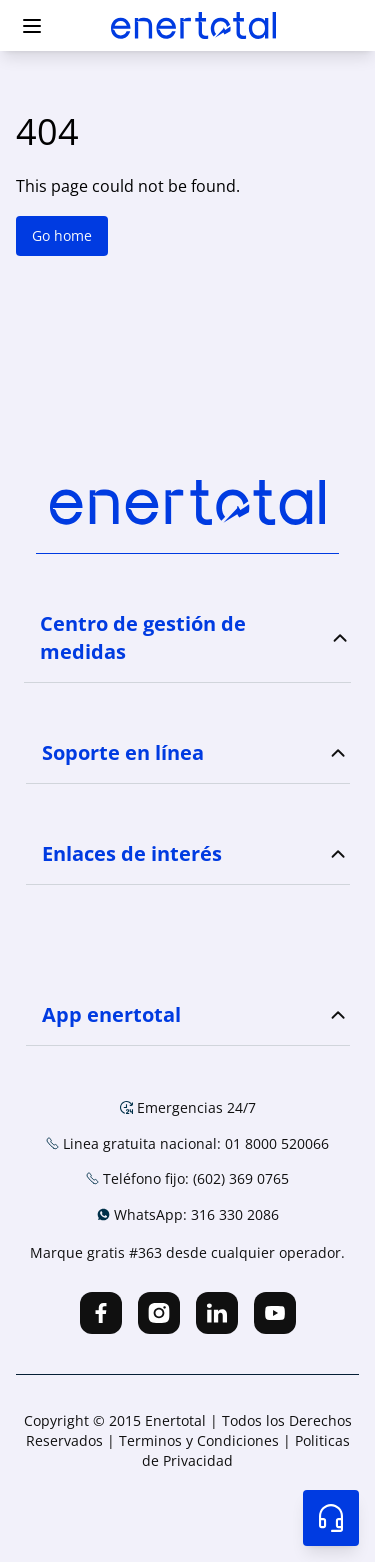  I want to click on Centro de gestión de medidas, so click(143, 637).